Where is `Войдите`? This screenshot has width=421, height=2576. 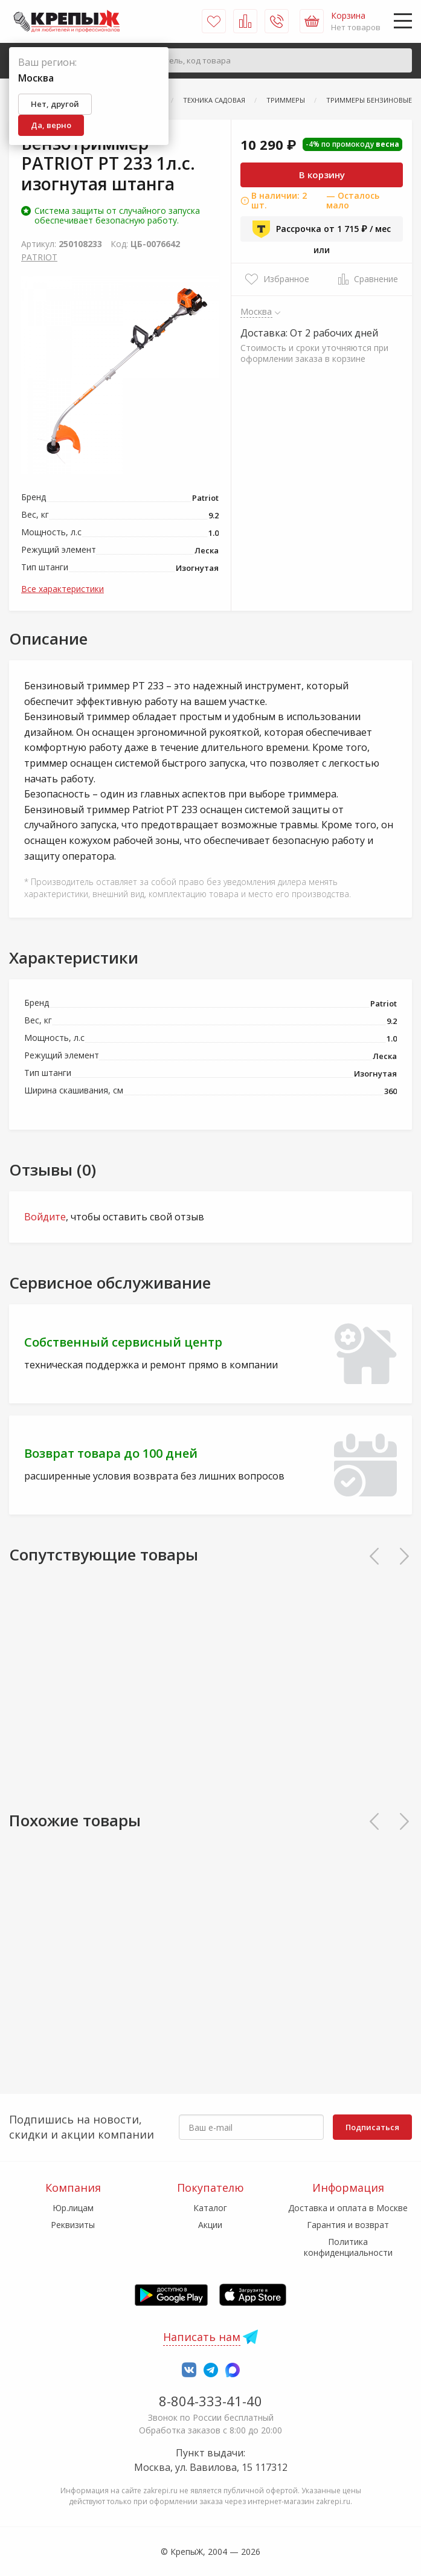 Войдите is located at coordinates (45, 1216).